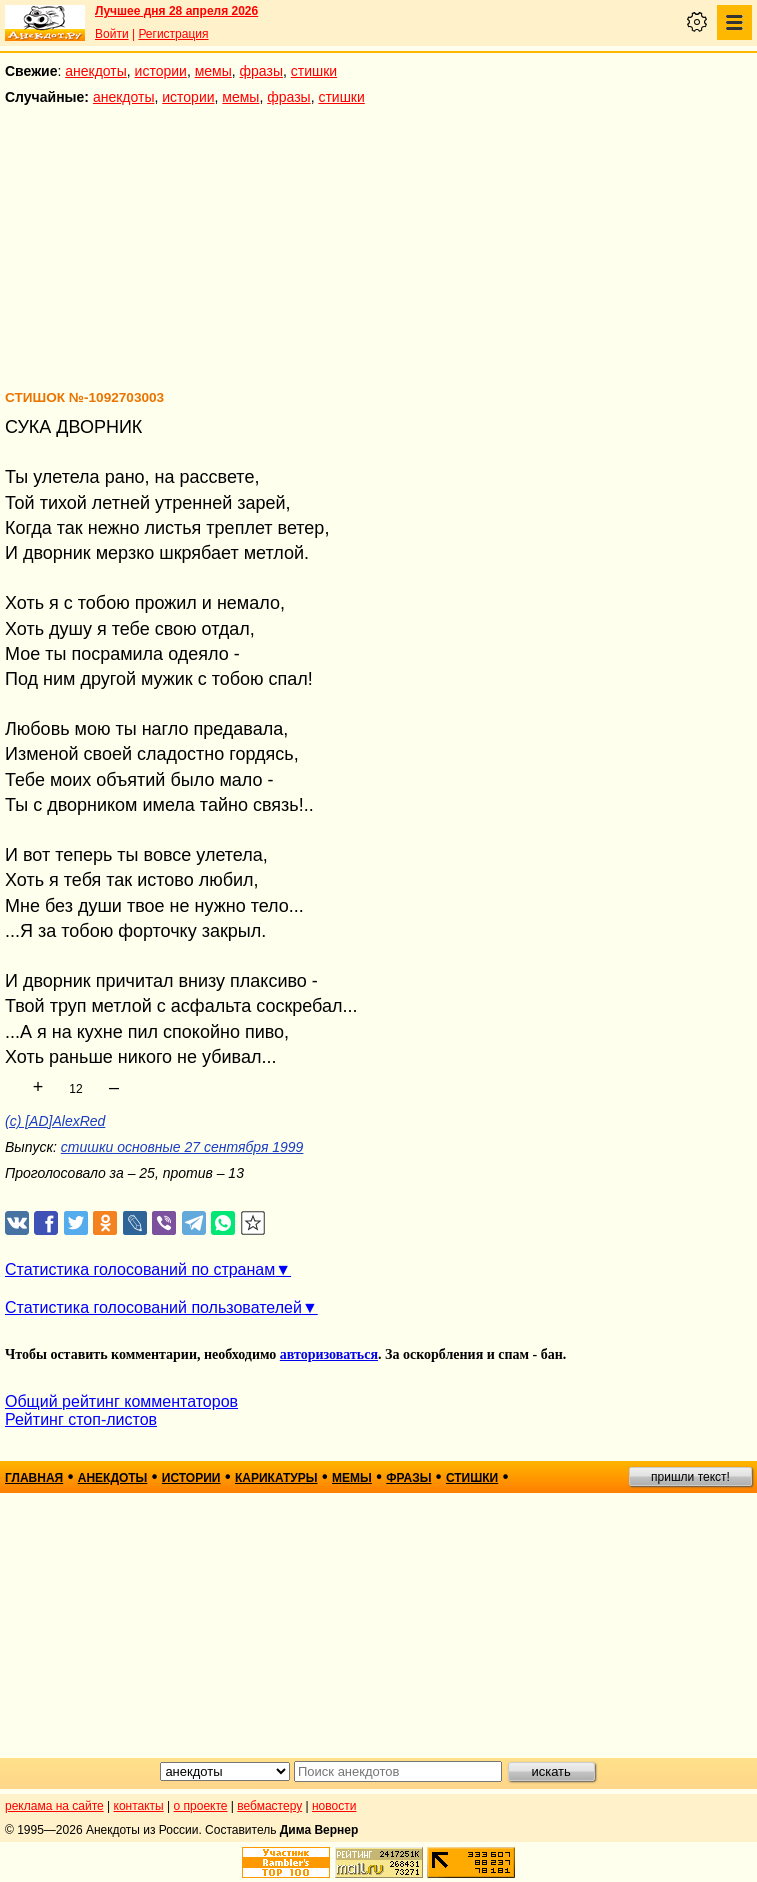 The width and height of the screenshot is (757, 1882). What do you see at coordinates (161, 71) in the screenshot?
I see `истории` at bounding box center [161, 71].